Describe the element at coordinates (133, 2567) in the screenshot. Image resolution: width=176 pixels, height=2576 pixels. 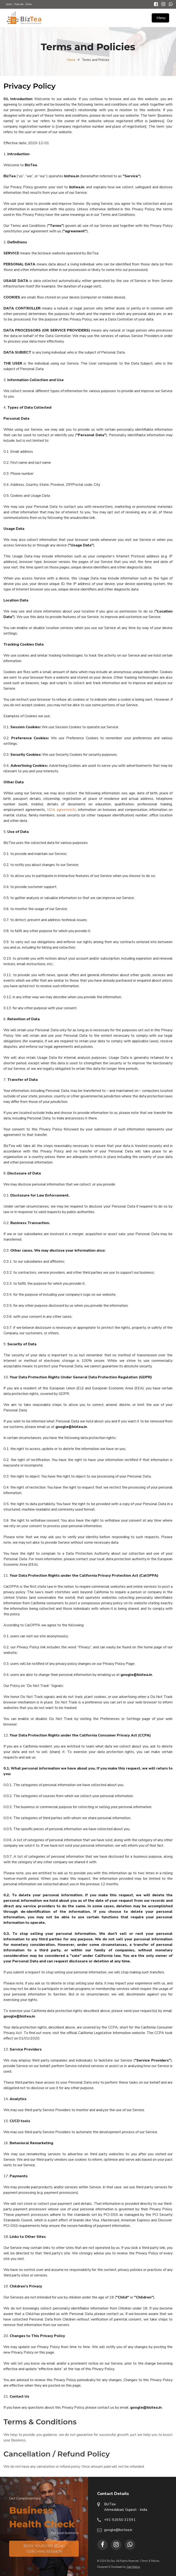
I see `Opti Matrix` at that location.